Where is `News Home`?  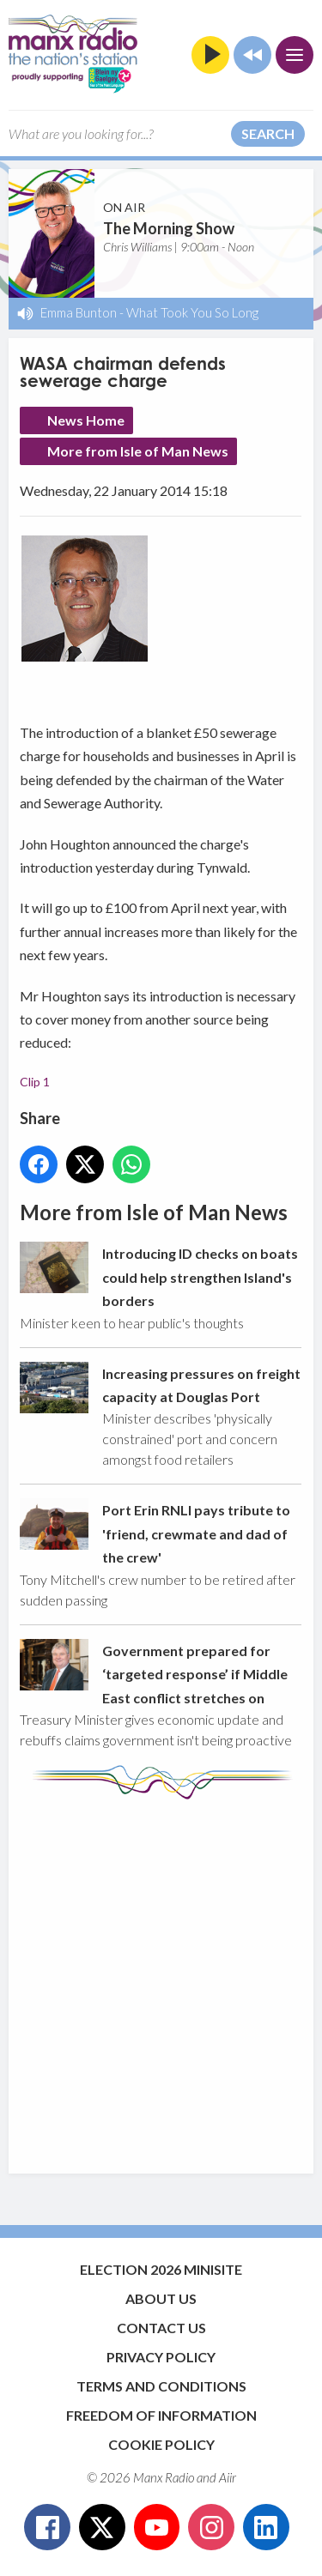 News Home is located at coordinates (86, 420).